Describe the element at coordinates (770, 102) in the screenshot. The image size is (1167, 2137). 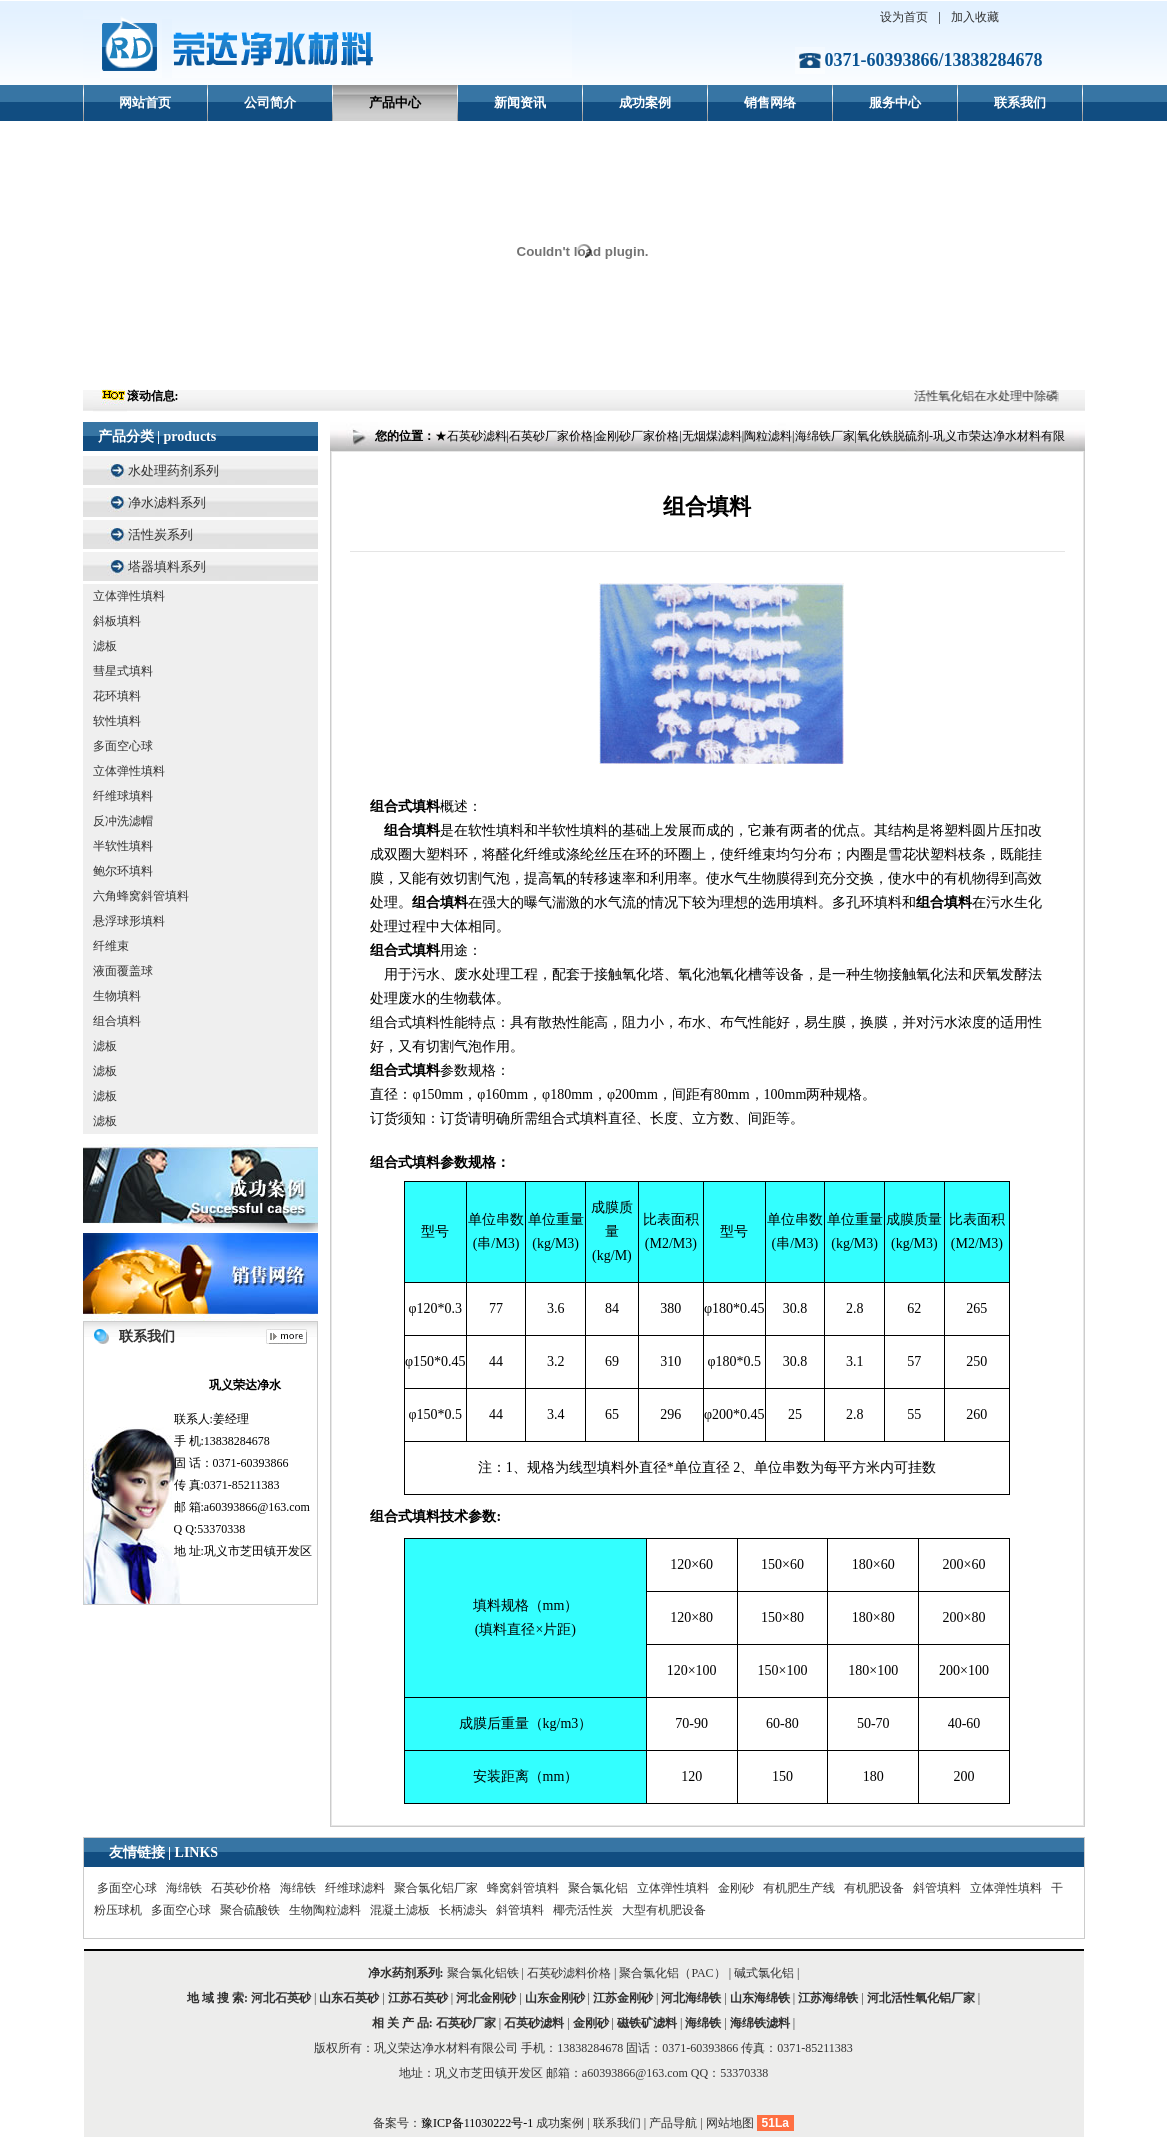
I see `销售网络` at that location.